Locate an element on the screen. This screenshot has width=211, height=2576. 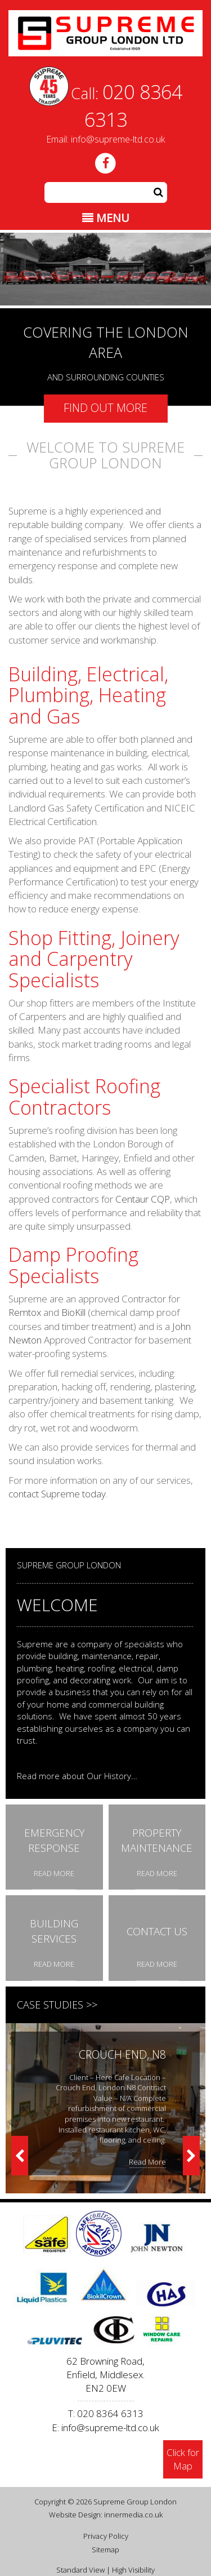
Read More is located at coordinates (147, 2162).